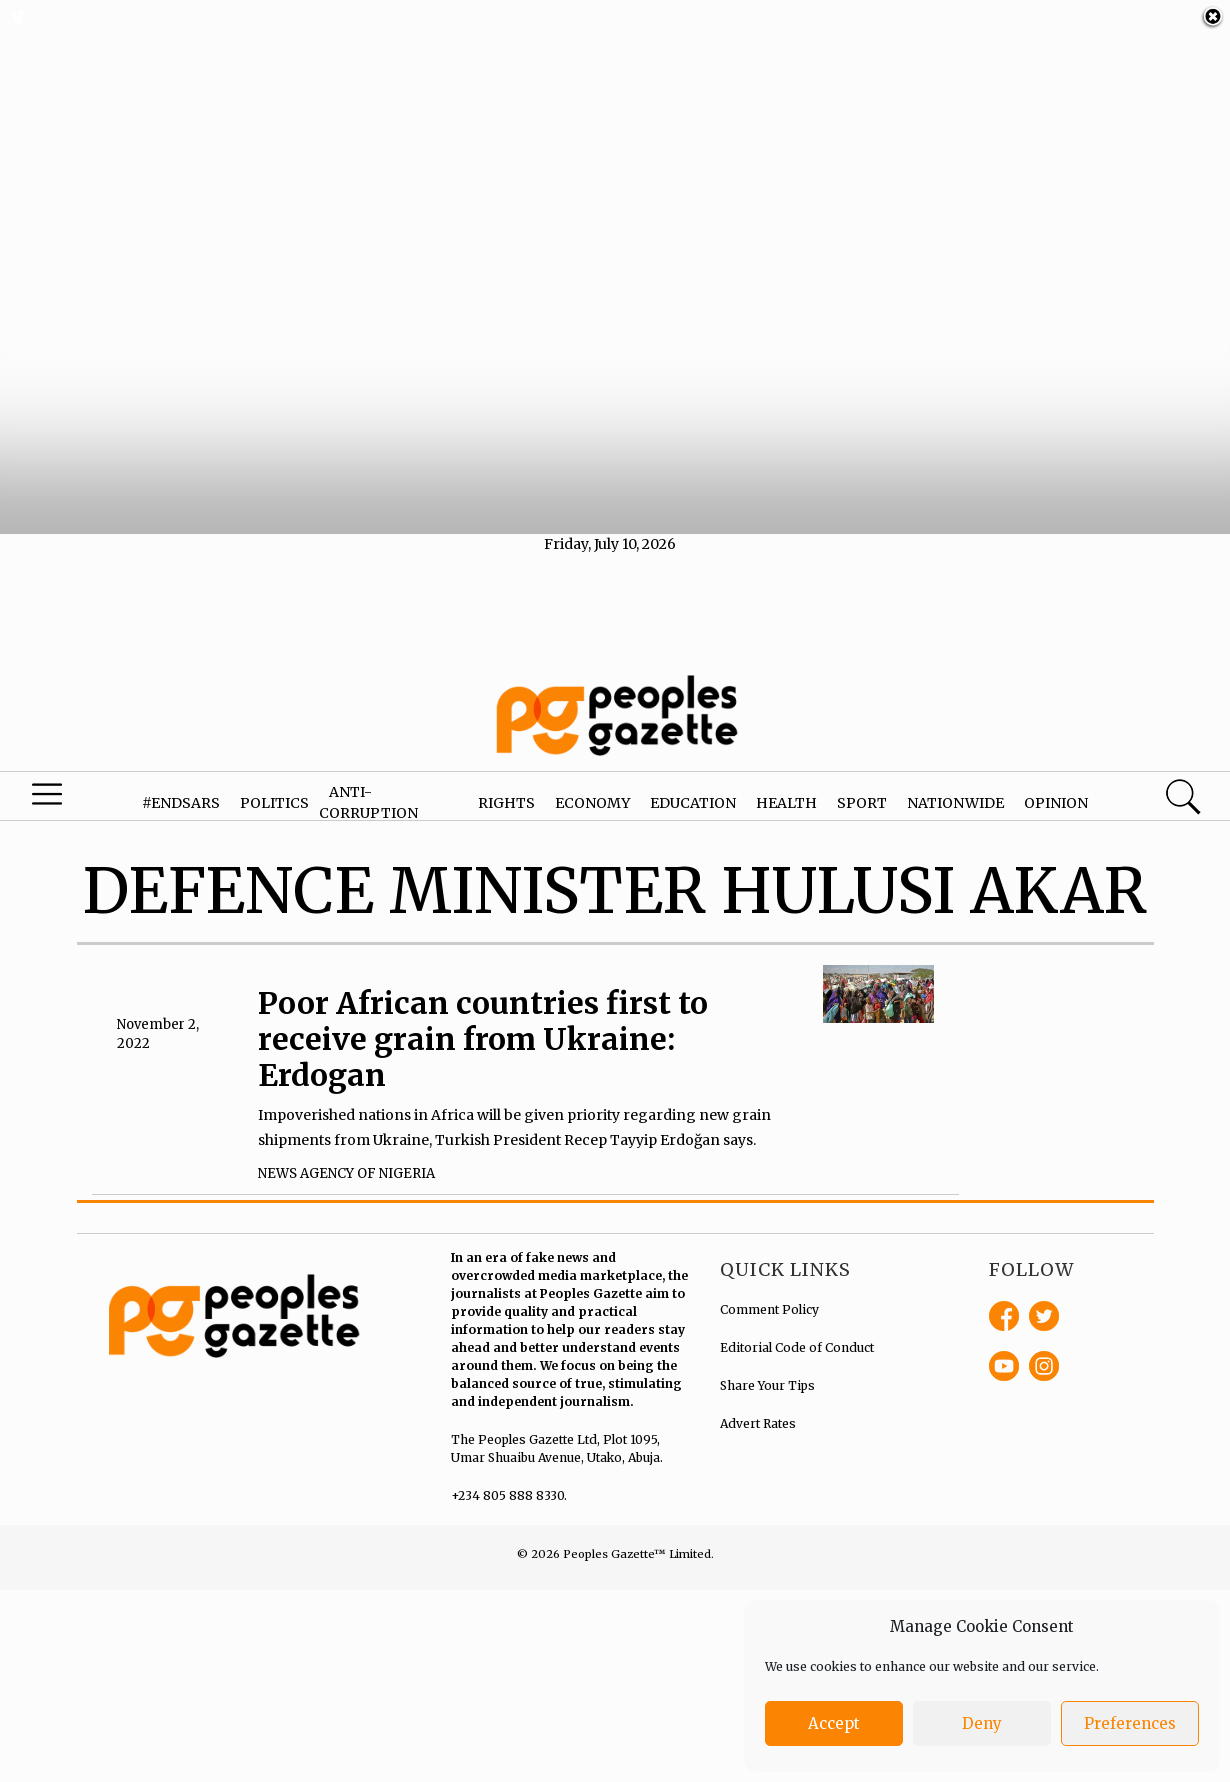  I want to click on Advert Rates, so click(758, 1404).